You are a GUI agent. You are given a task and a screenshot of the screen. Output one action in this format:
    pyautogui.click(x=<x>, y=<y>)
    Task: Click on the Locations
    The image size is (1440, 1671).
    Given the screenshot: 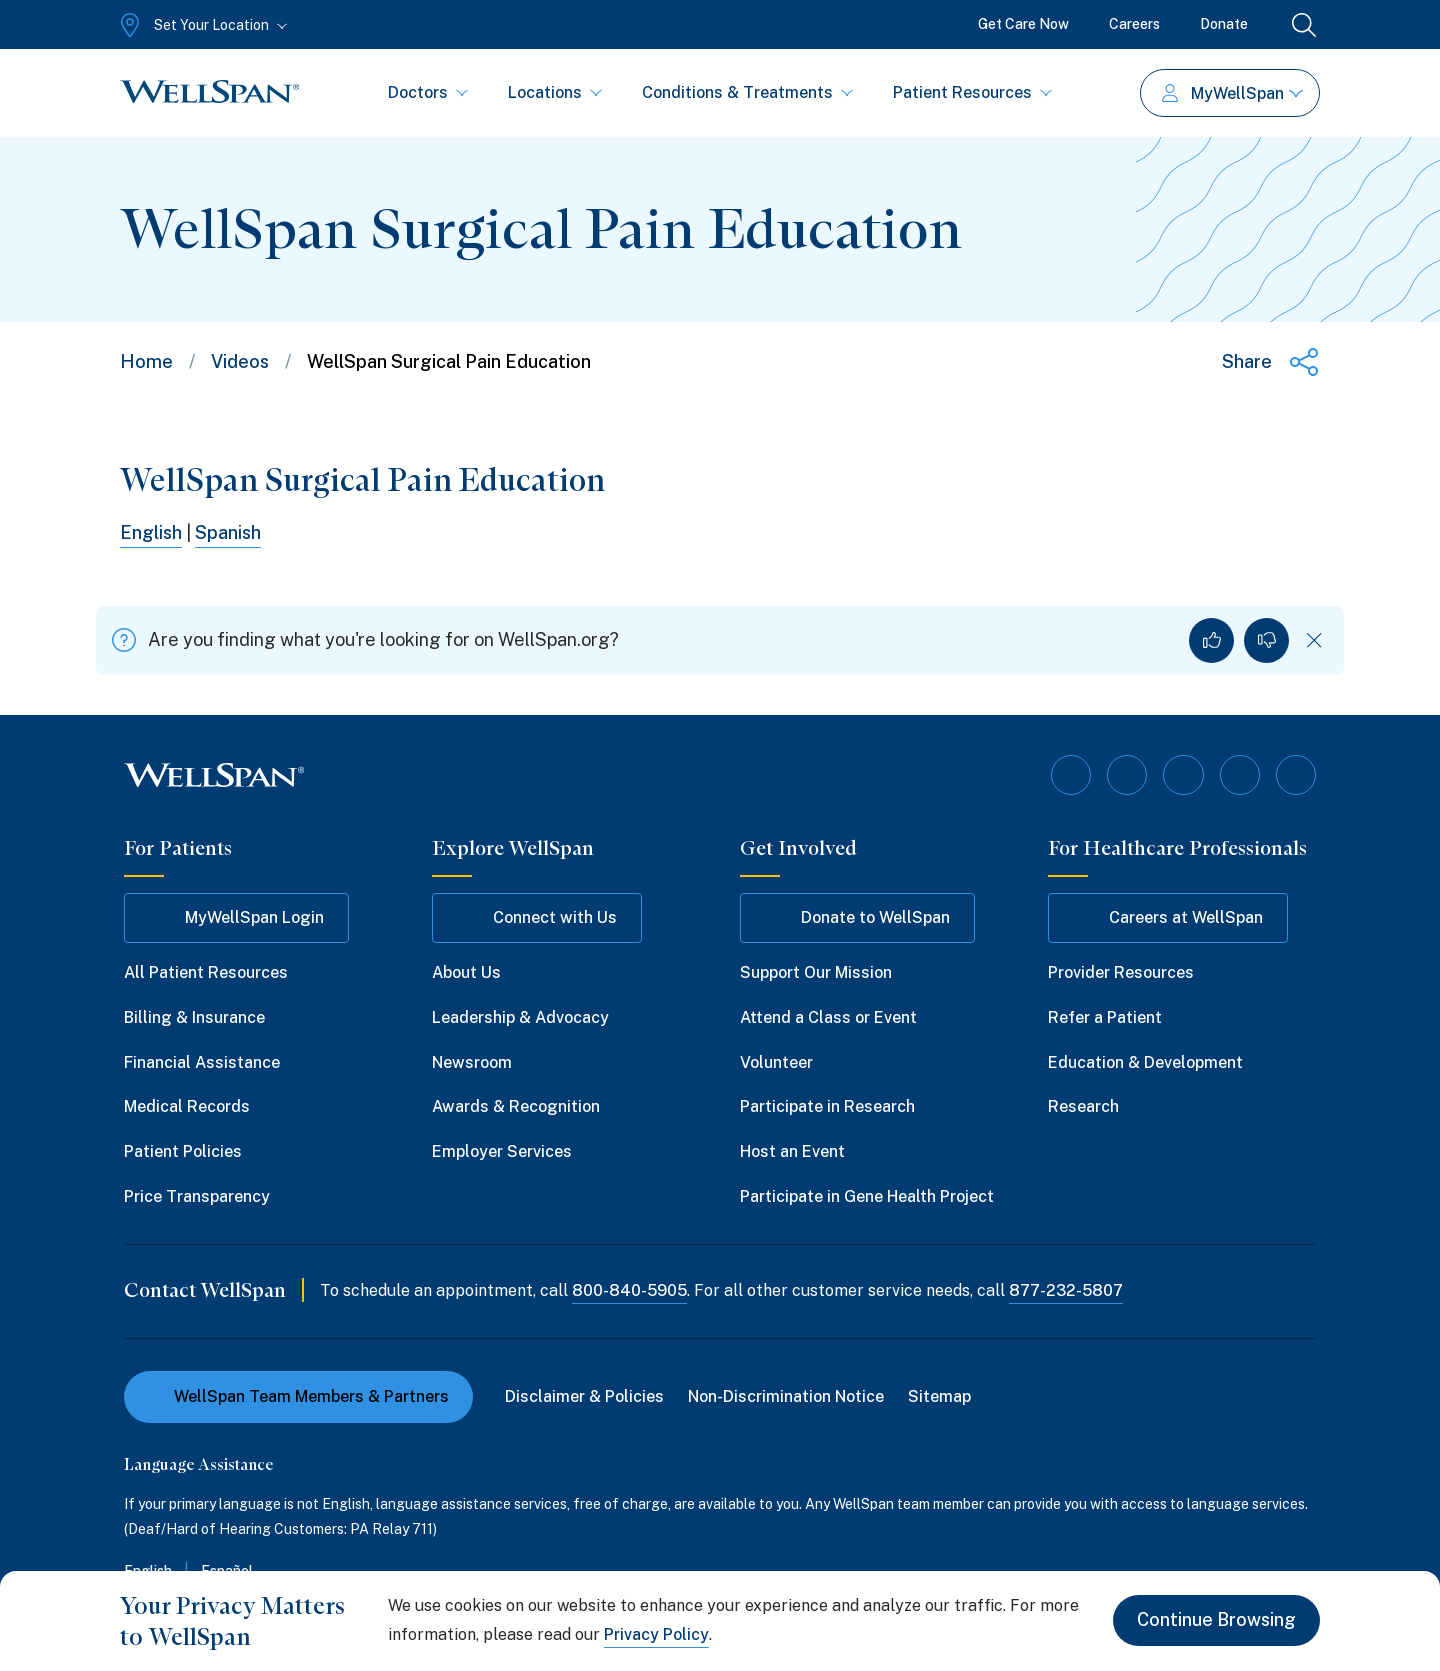 What is the action you would take?
    pyautogui.click(x=555, y=92)
    